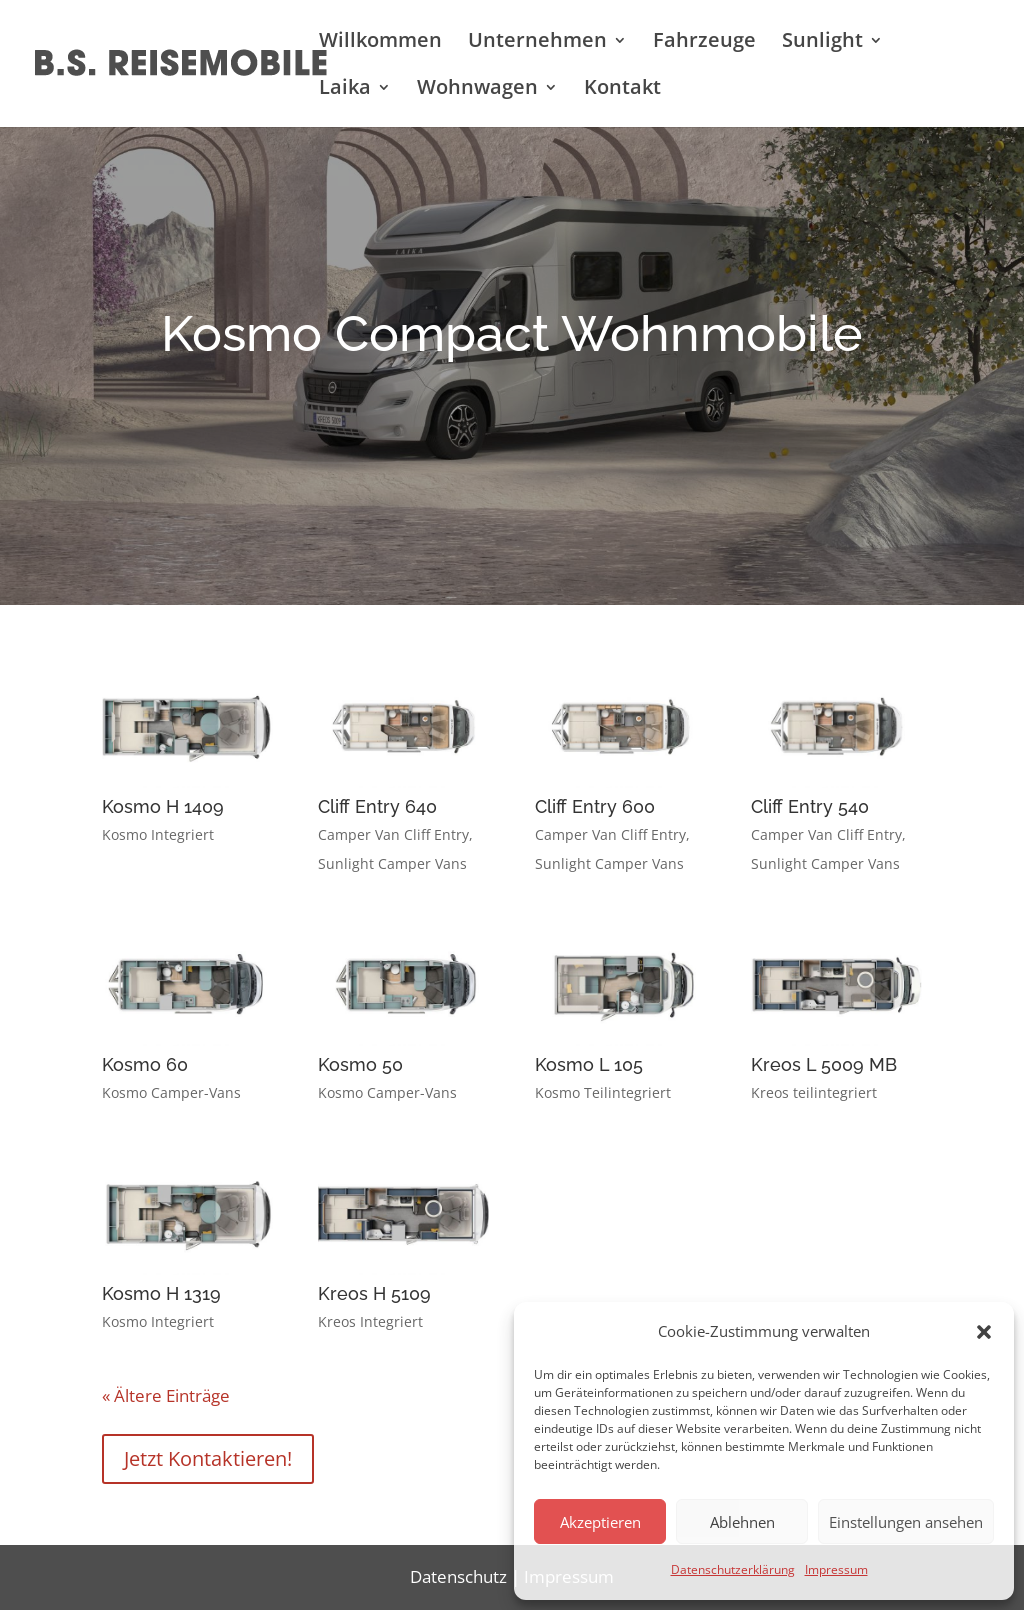 Image resolution: width=1024 pixels, height=1610 pixels. Describe the element at coordinates (458, 1576) in the screenshot. I see `Datenschutz` at that location.